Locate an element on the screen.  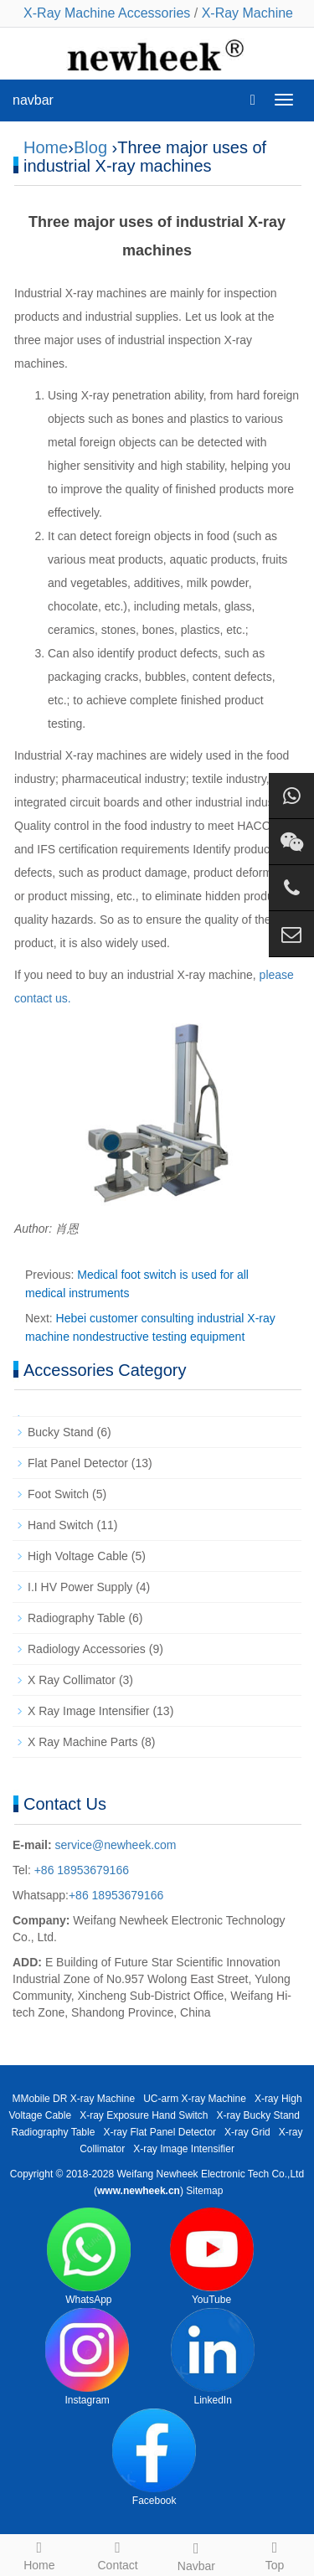
Flat Panel Detector is located at coordinates (78, 1463).